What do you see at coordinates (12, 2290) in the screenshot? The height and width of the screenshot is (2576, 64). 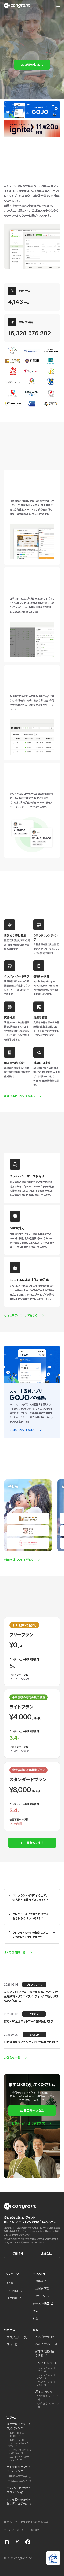 I see `PRTIMES` at bounding box center [12, 2290].